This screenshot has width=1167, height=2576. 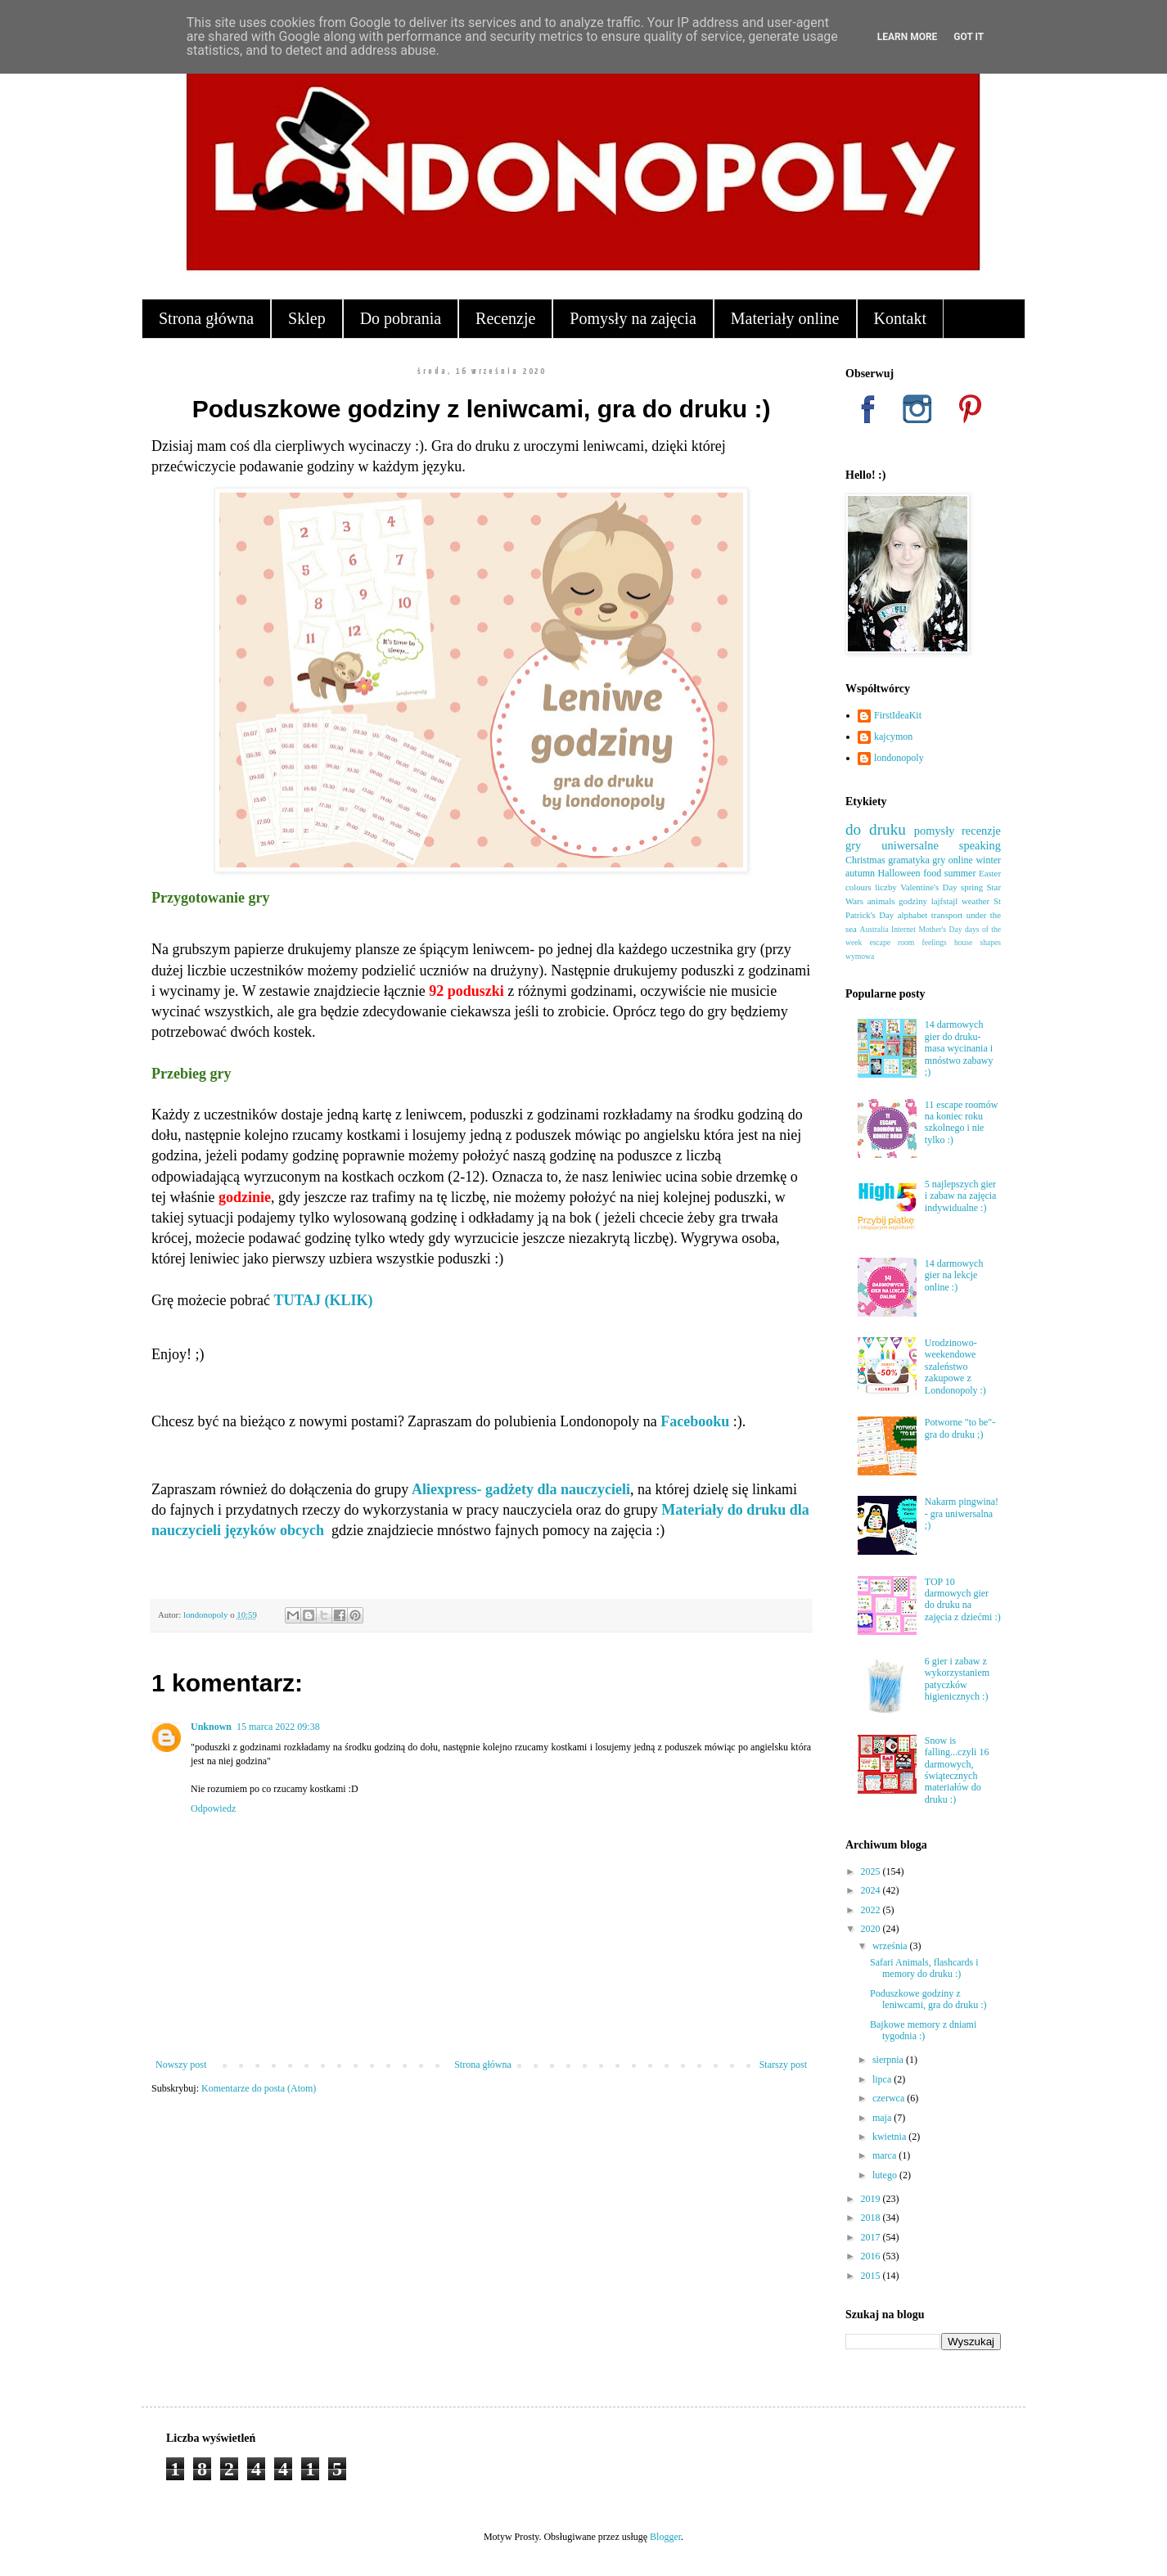 I want to click on maja, so click(x=883, y=2117).